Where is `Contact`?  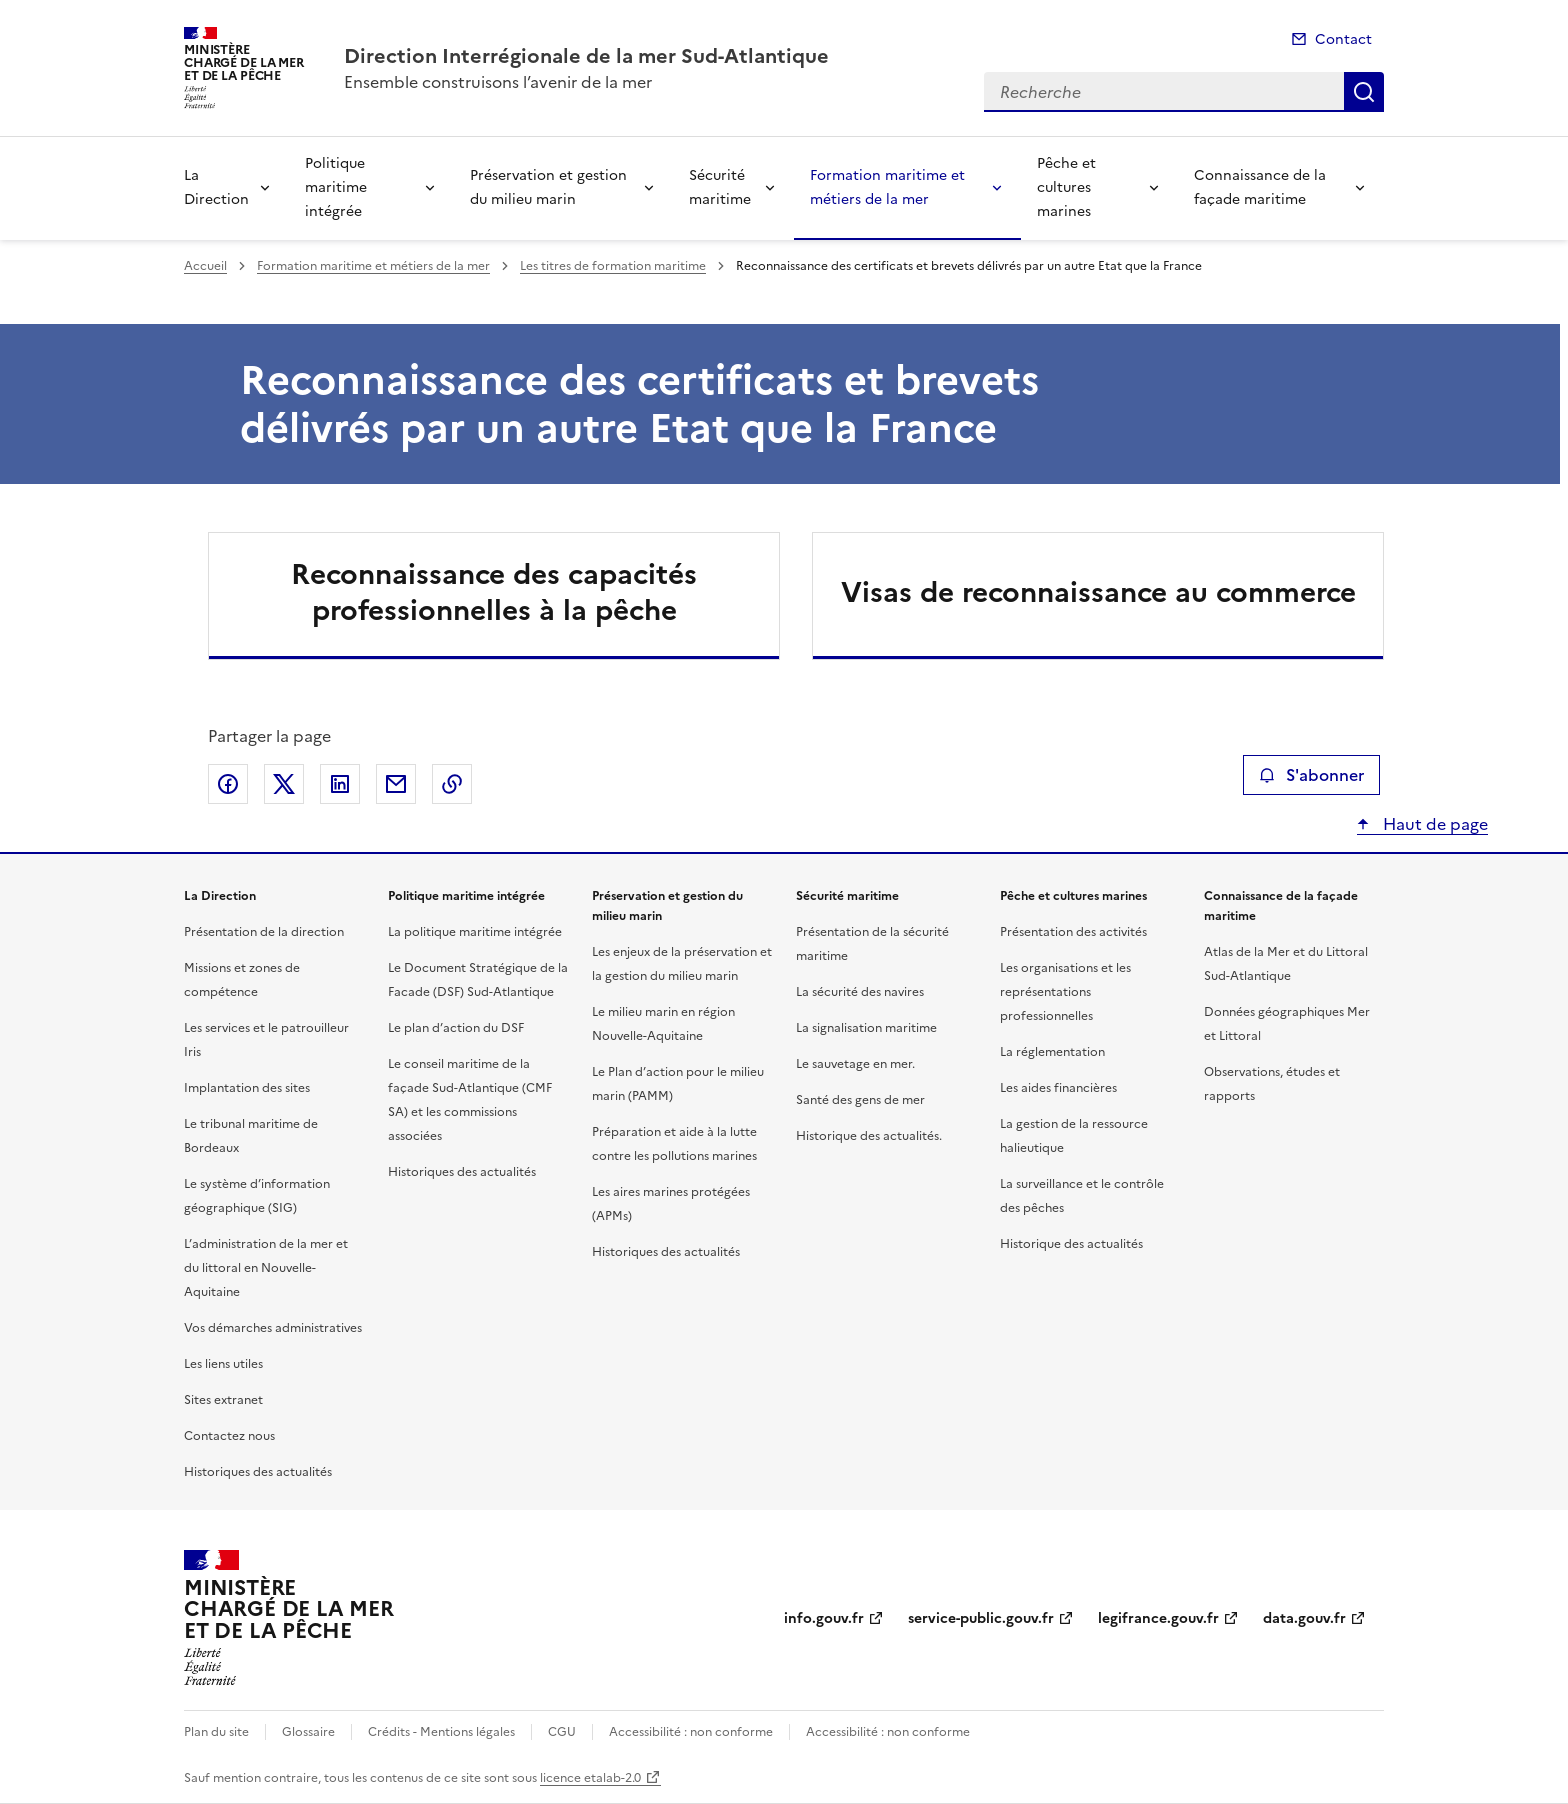
Contact is located at coordinates (1343, 39).